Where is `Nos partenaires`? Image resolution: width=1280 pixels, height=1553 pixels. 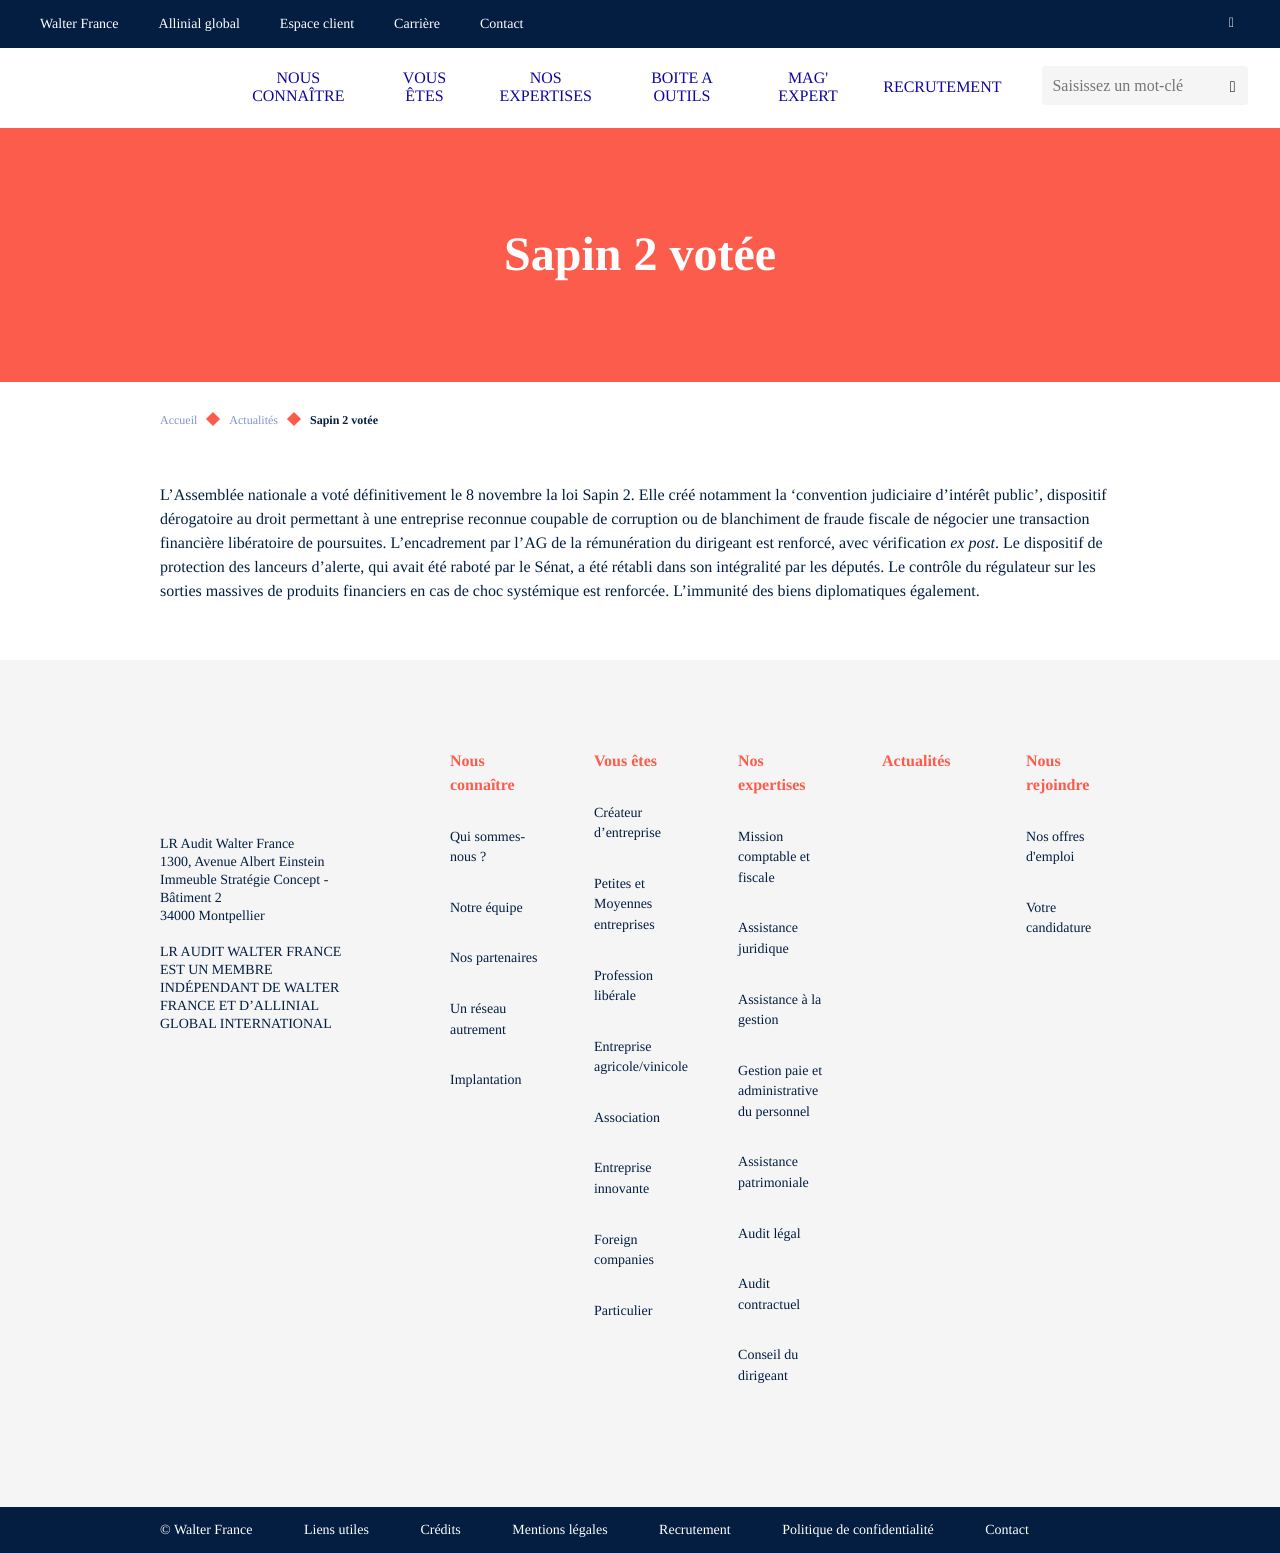 Nos partenaires is located at coordinates (493, 958).